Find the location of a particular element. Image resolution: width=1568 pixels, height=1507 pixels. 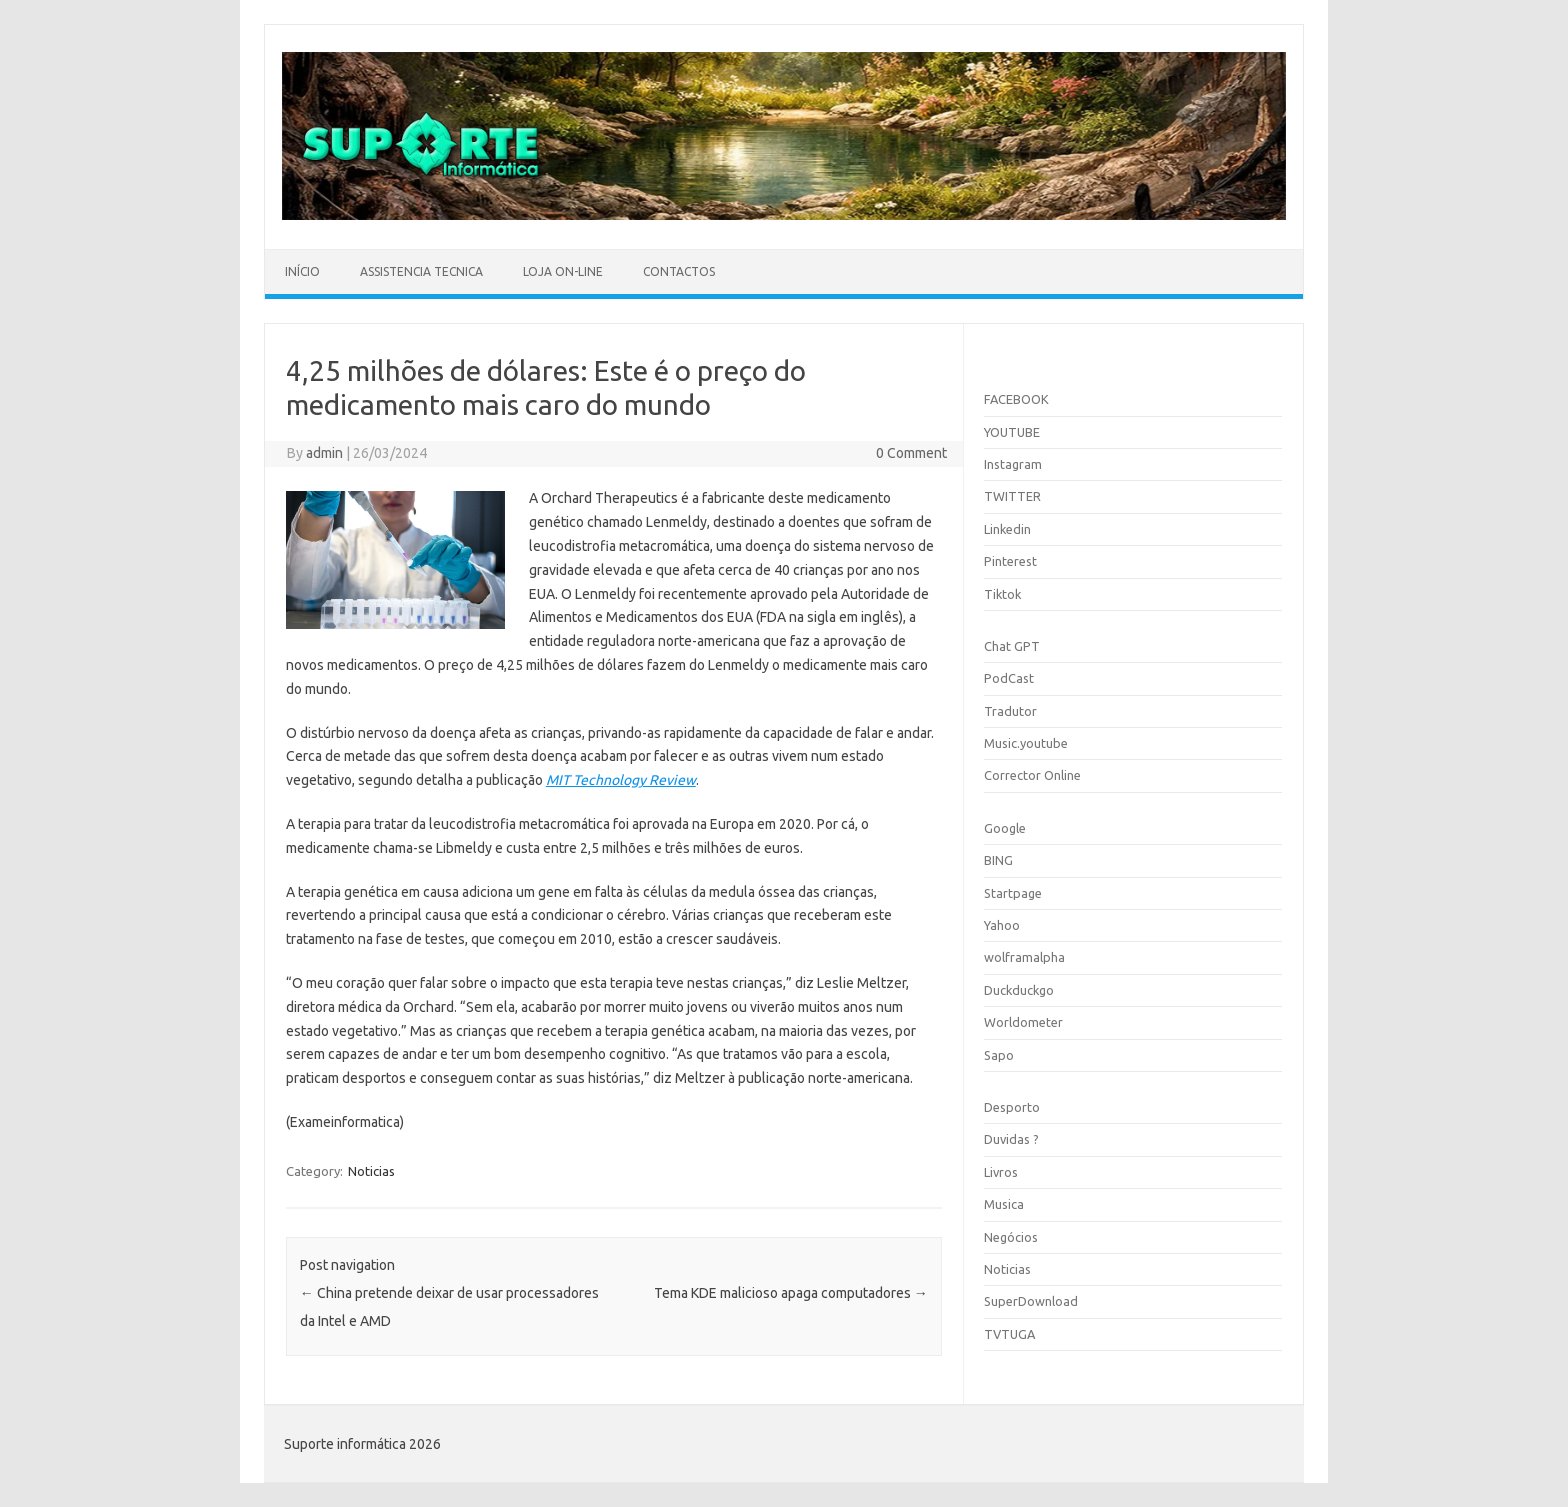

Sapo is located at coordinates (999, 1055).